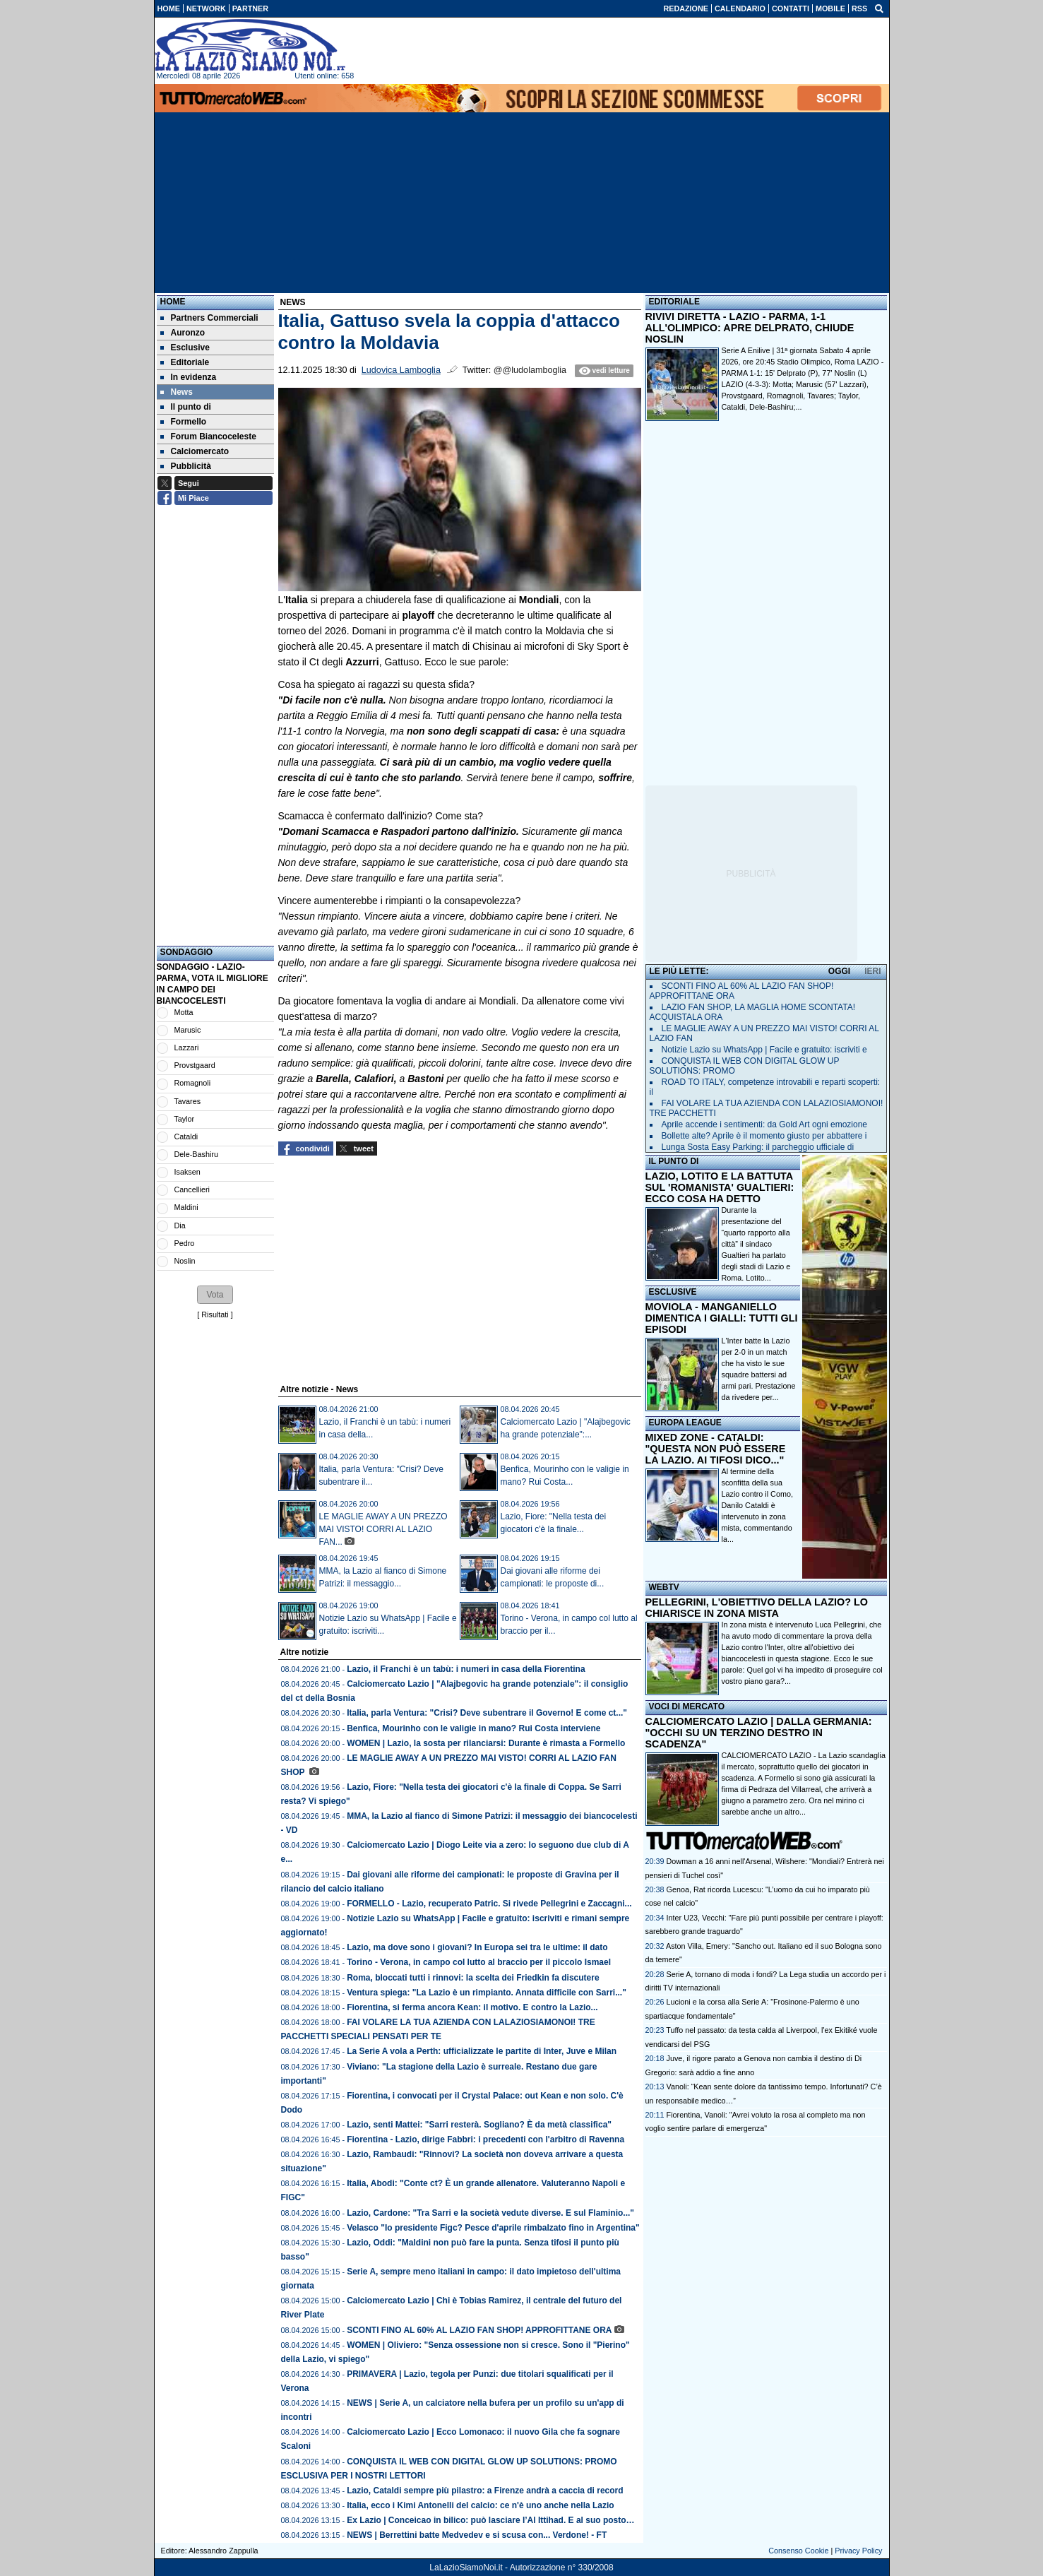  What do you see at coordinates (719, 1187) in the screenshot?
I see `LAZIO, LOTITO E LA BATTUTA SUL 'ROMANISTA' GUALTIERI: ECCO COSA HA DETTO` at bounding box center [719, 1187].